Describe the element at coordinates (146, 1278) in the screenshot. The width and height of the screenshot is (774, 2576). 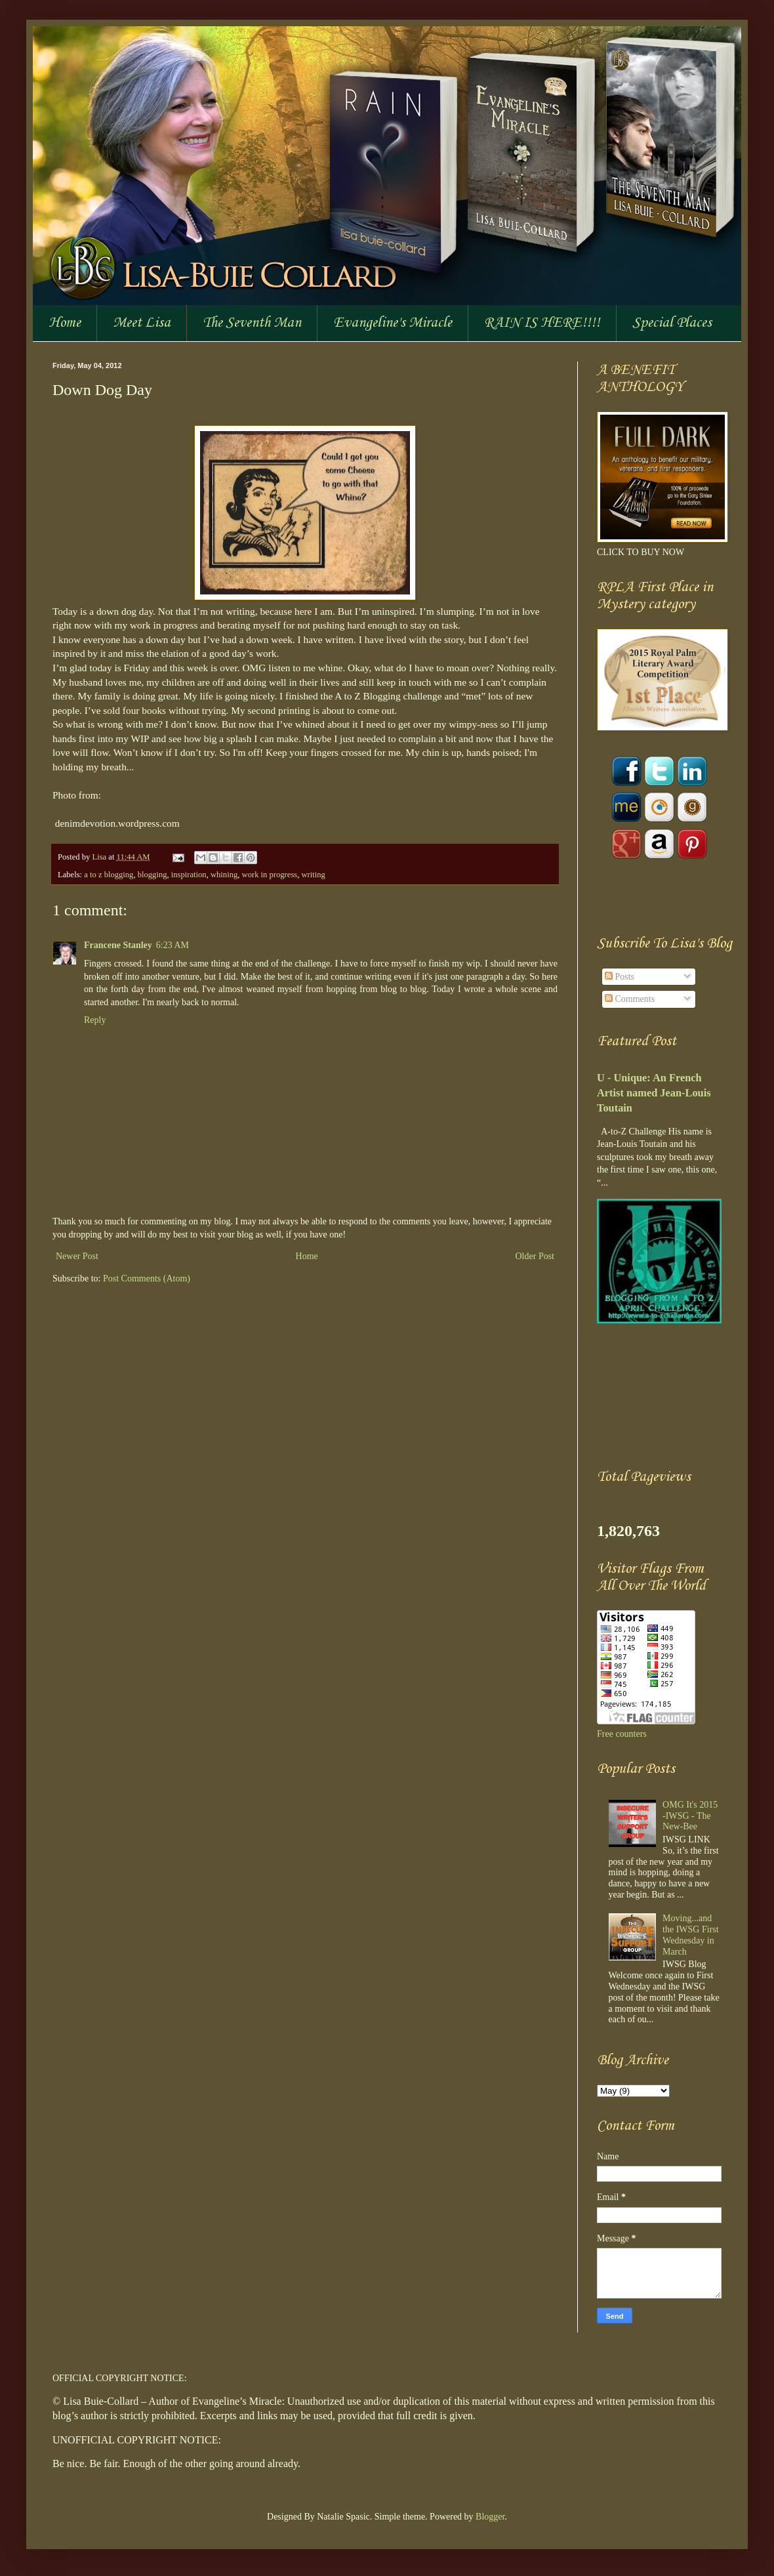
I see `Post Comments (Atom)` at that location.